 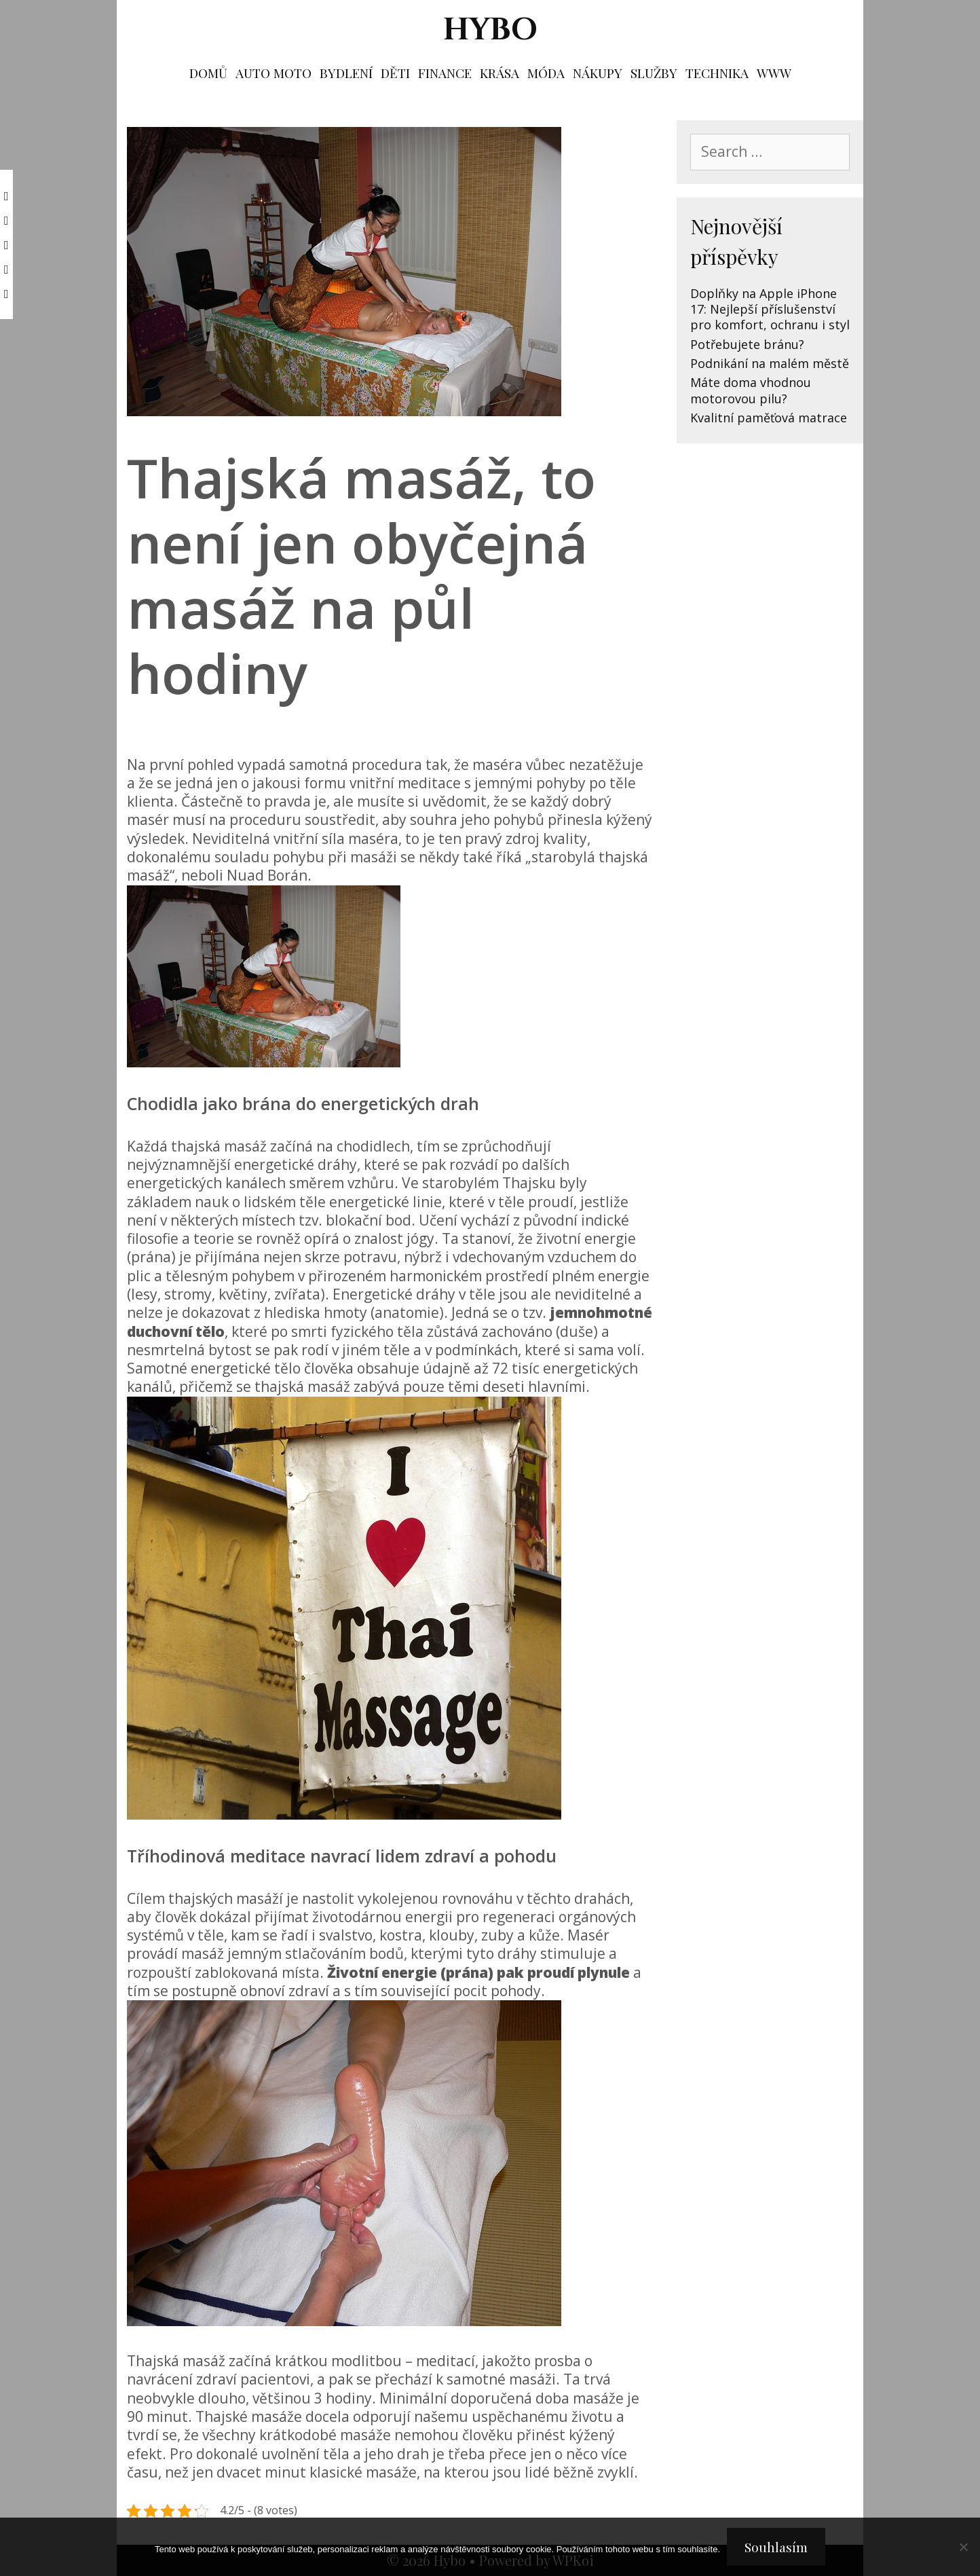 I want to click on Děti, so click(x=395, y=72).